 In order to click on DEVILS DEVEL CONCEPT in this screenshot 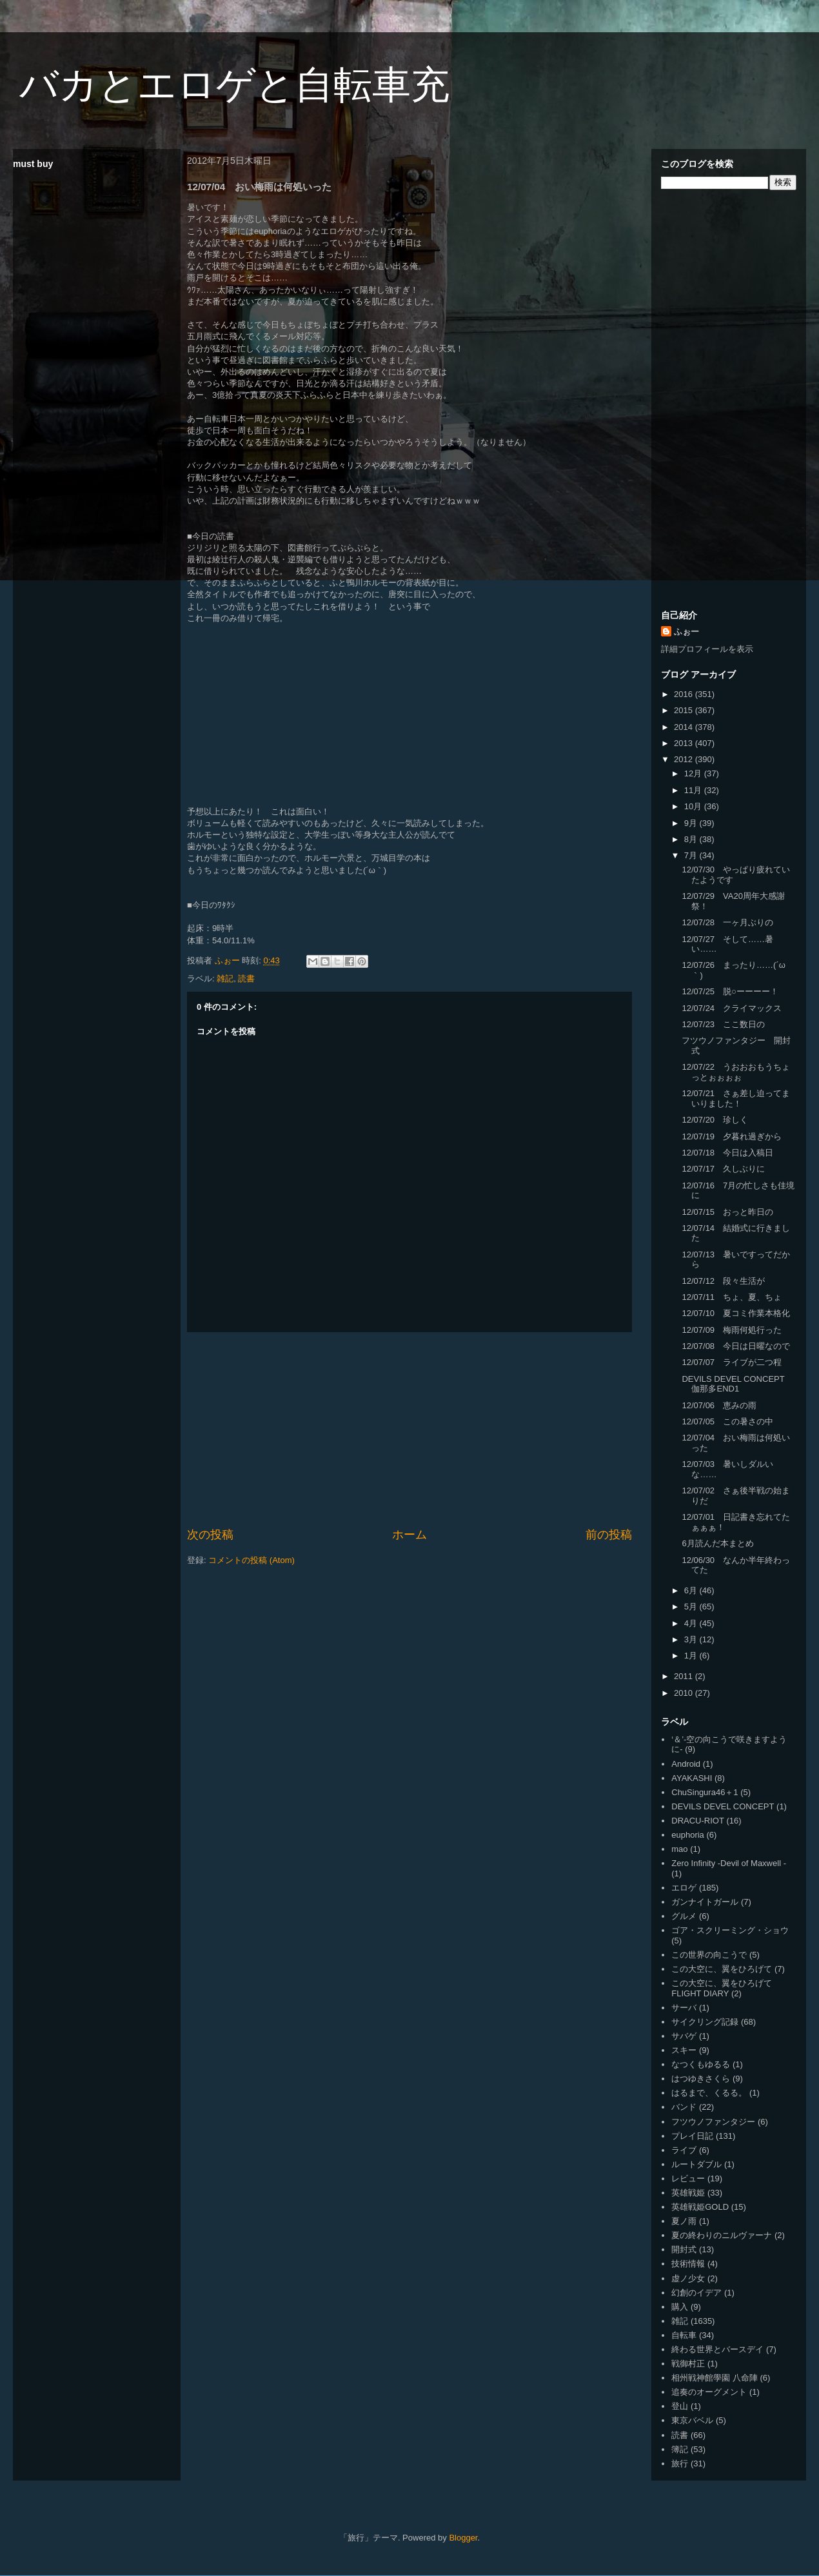, I will do `click(722, 1806)`.